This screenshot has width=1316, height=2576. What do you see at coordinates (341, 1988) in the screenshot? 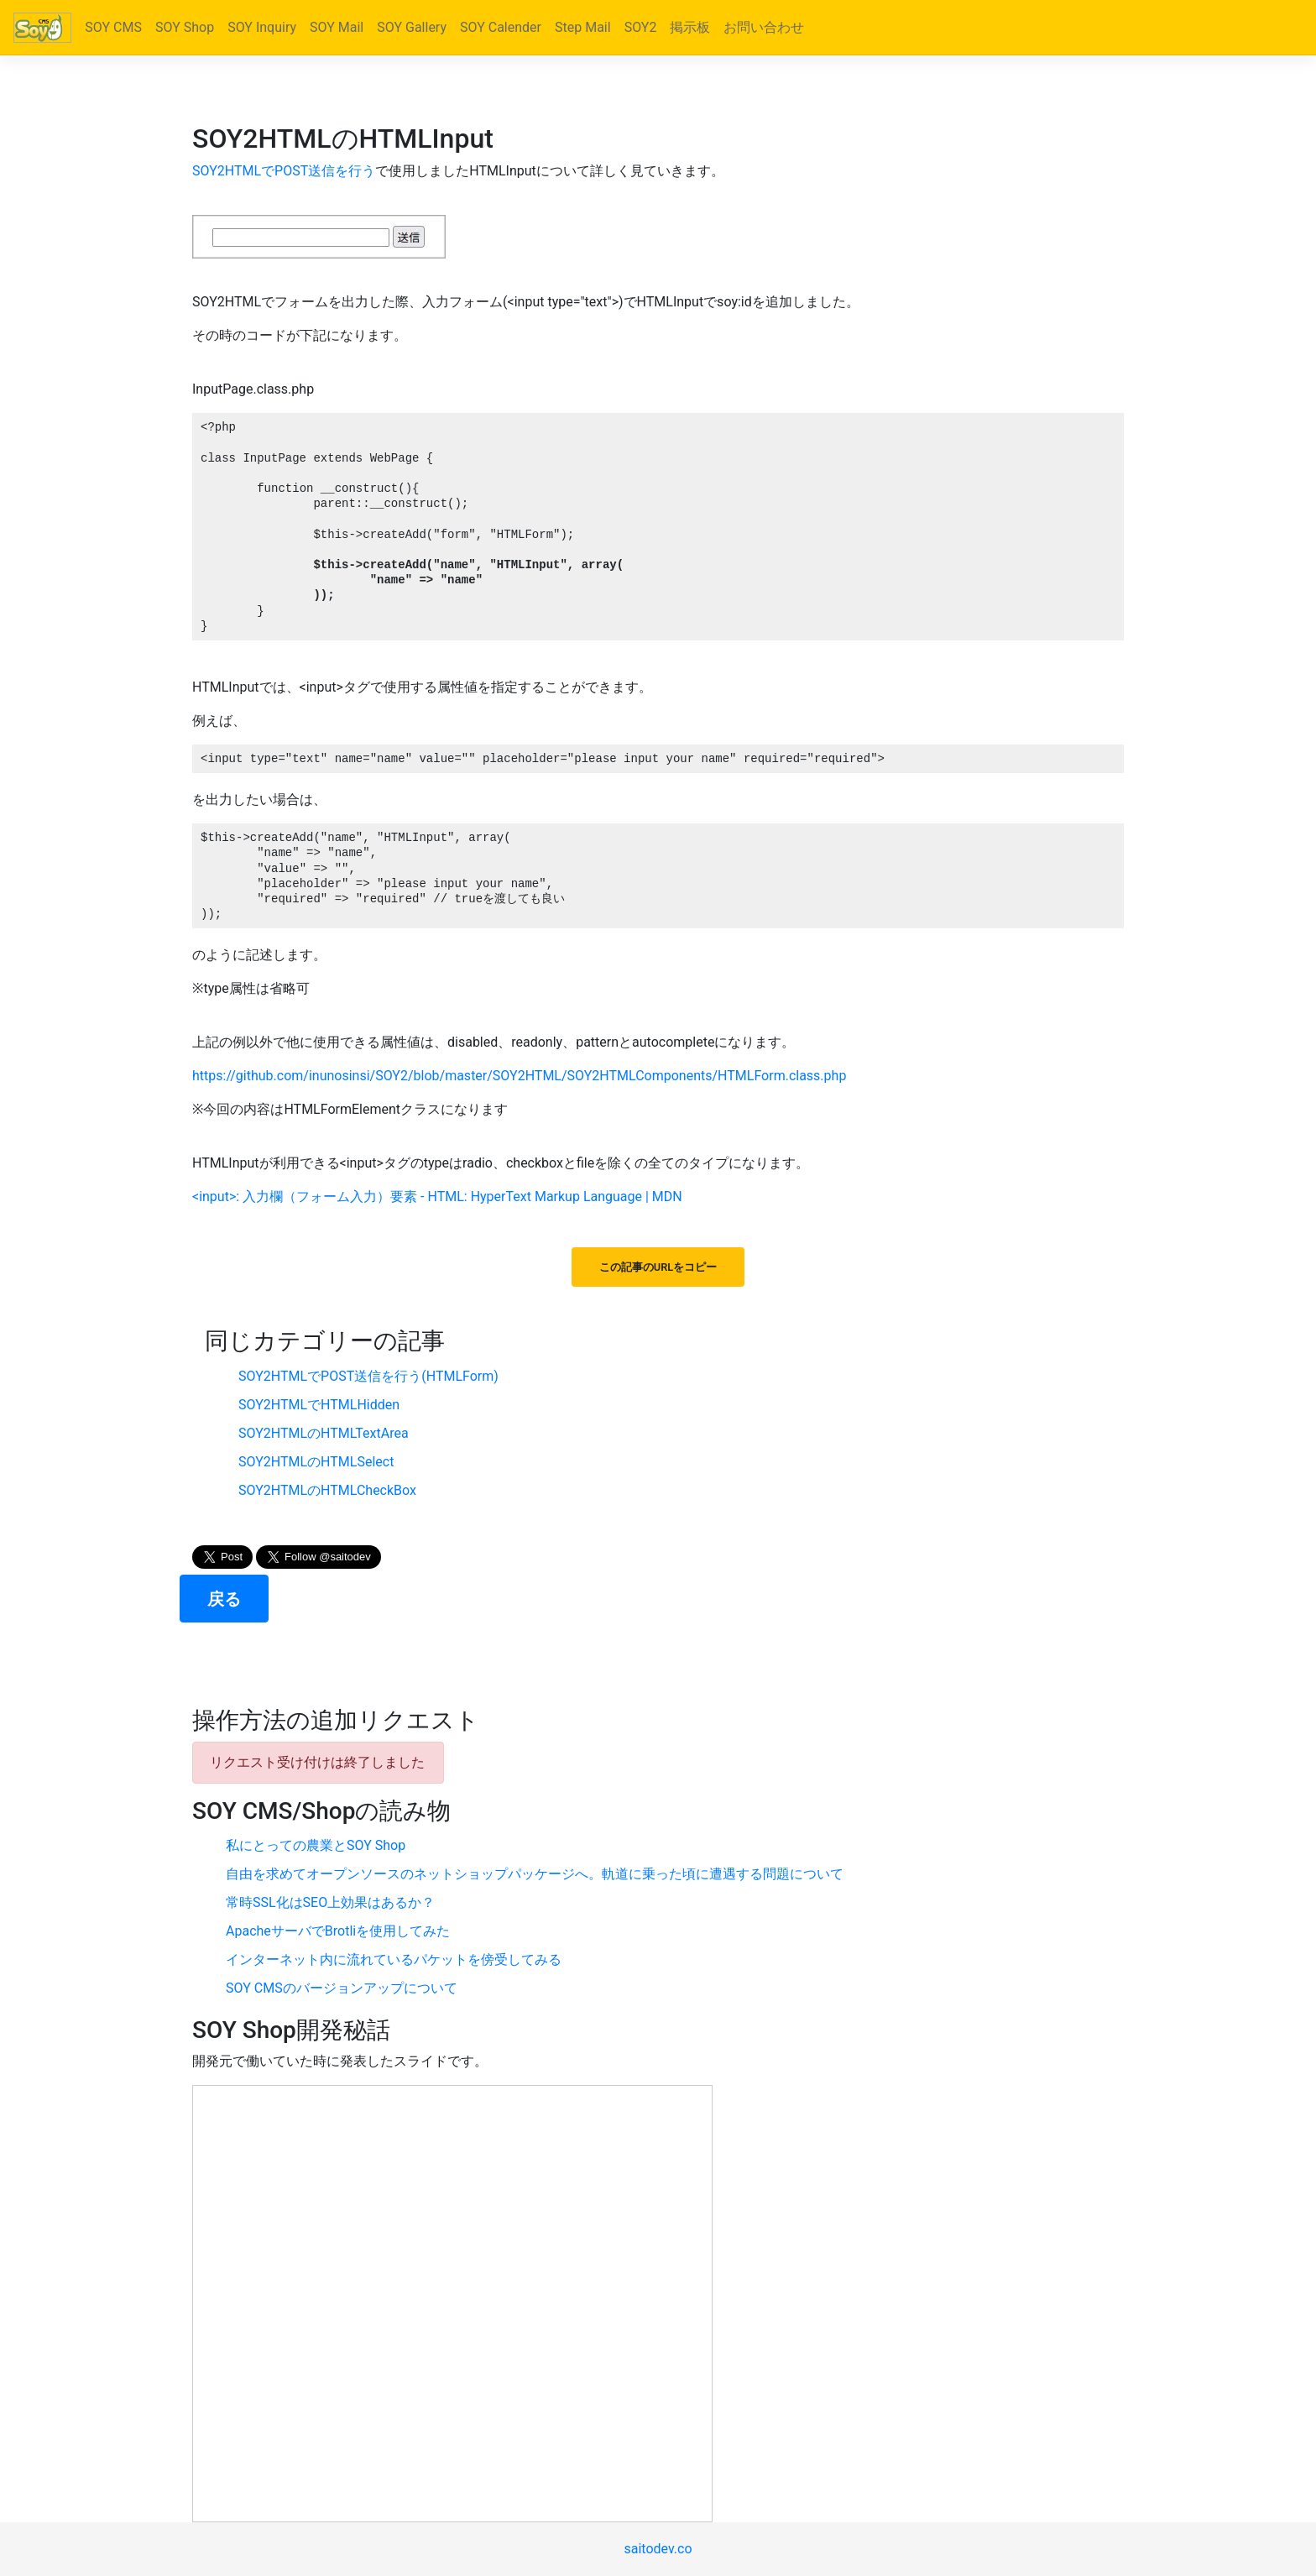
I see `SOY CMSのバージョンアップについて` at bounding box center [341, 1988].